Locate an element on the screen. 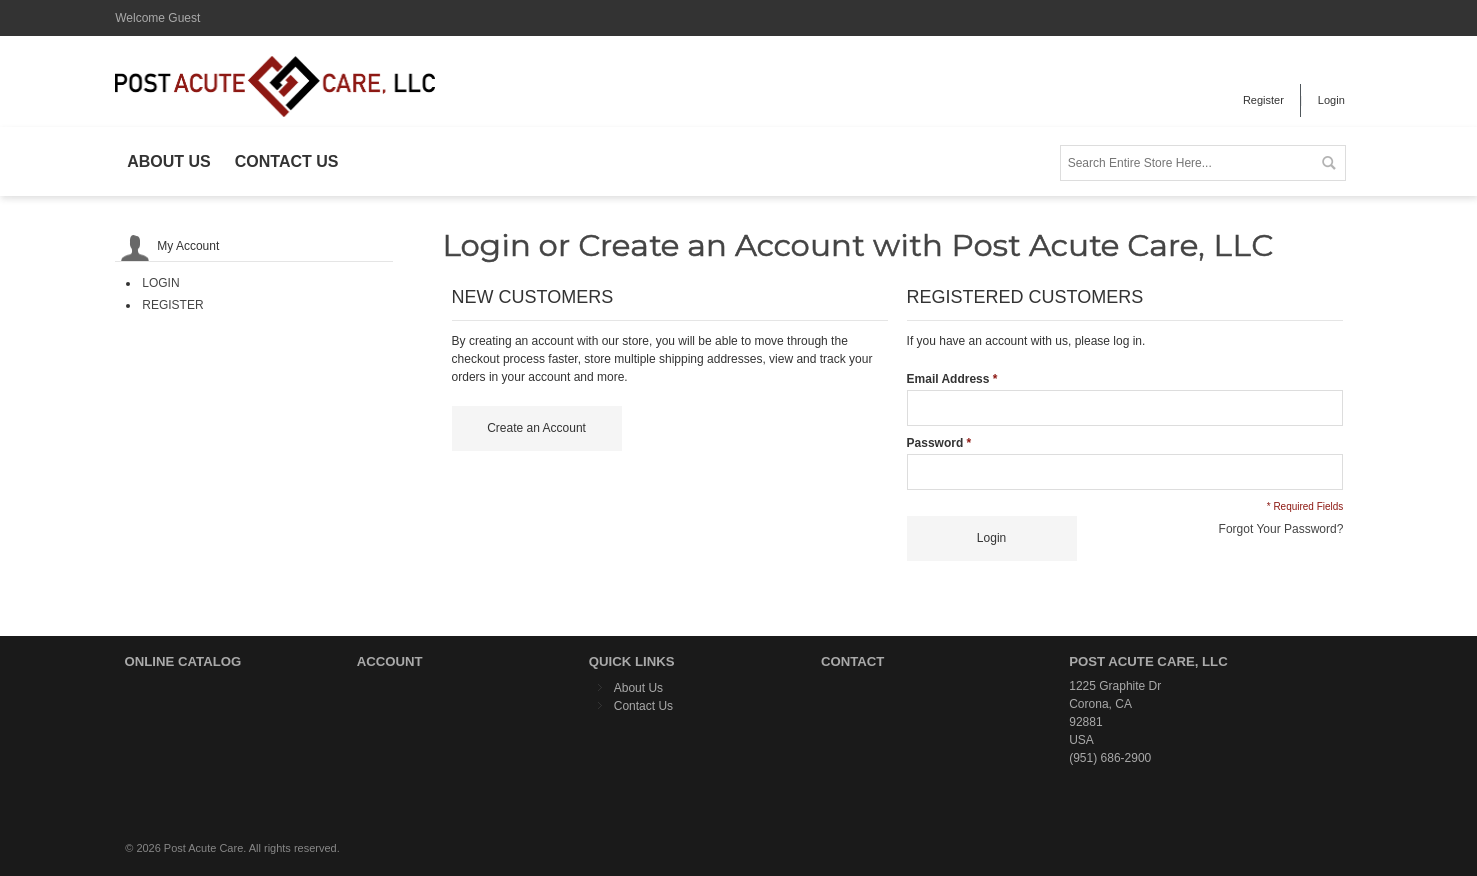 This screenshot has height=876, width=1477. Contact Us is located at coordinates (643, 706).